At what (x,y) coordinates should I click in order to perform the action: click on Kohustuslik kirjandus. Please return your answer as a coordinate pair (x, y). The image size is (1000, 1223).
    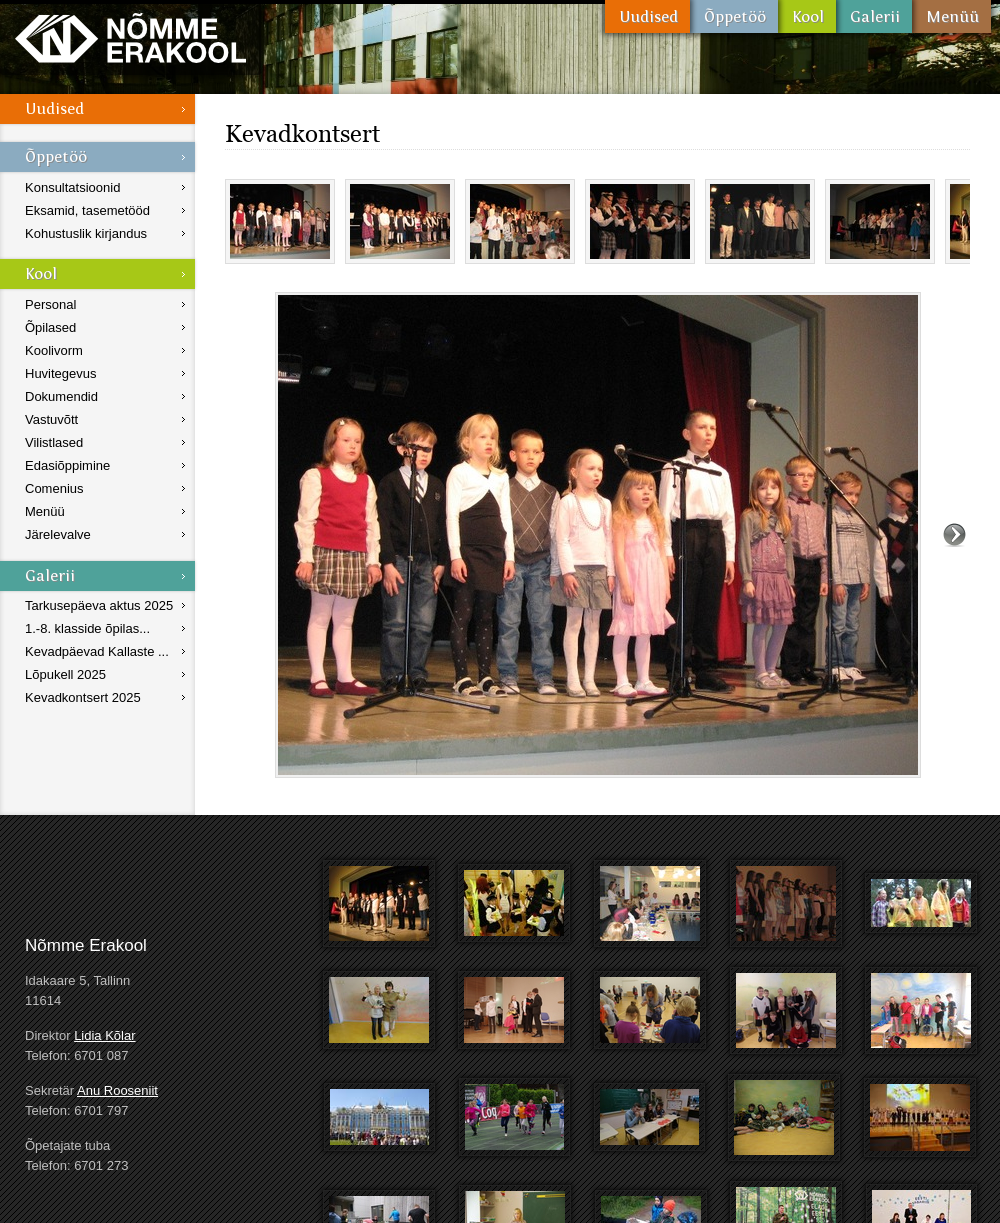
    Looking at the image, I should click on (86, 233).